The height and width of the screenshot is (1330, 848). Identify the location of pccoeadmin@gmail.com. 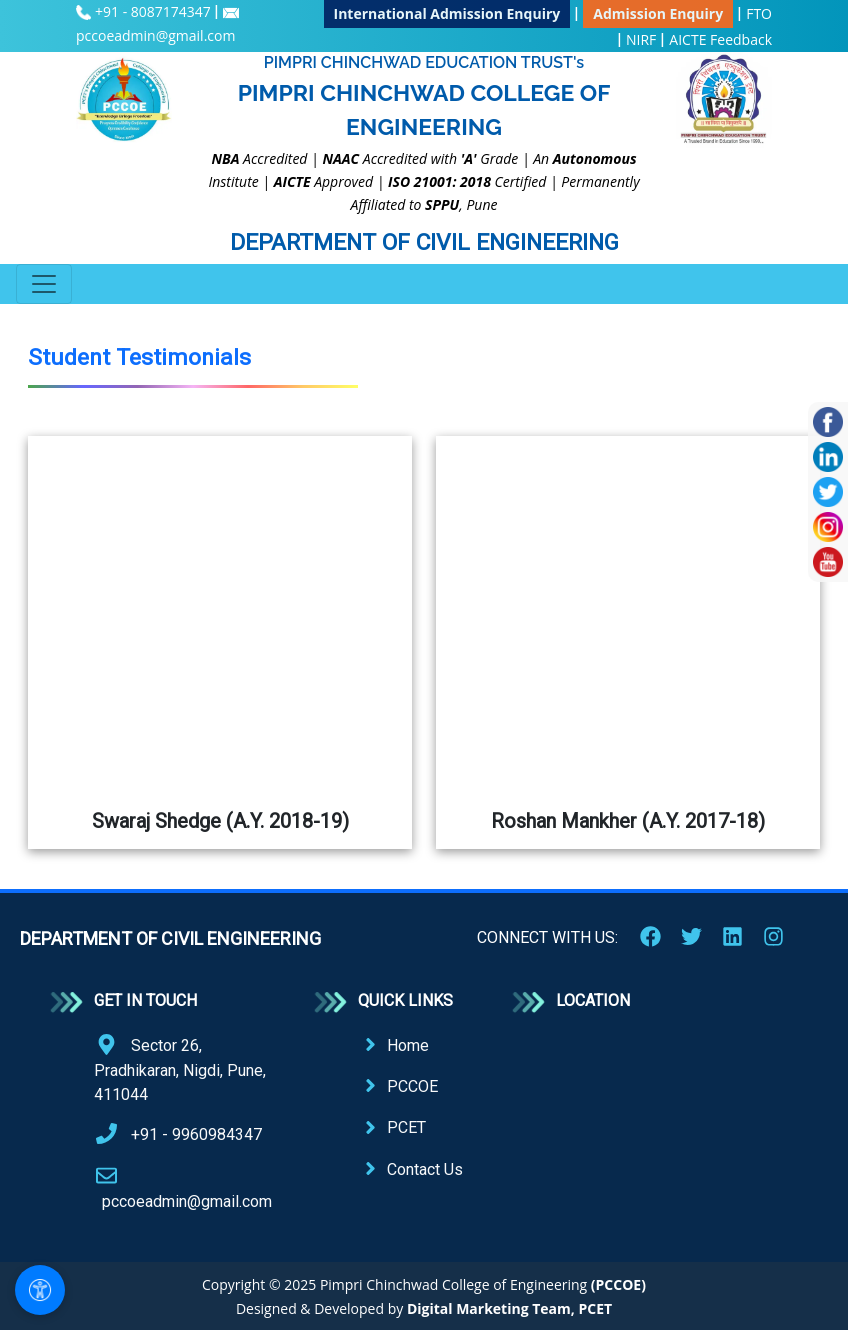
(155, 35).